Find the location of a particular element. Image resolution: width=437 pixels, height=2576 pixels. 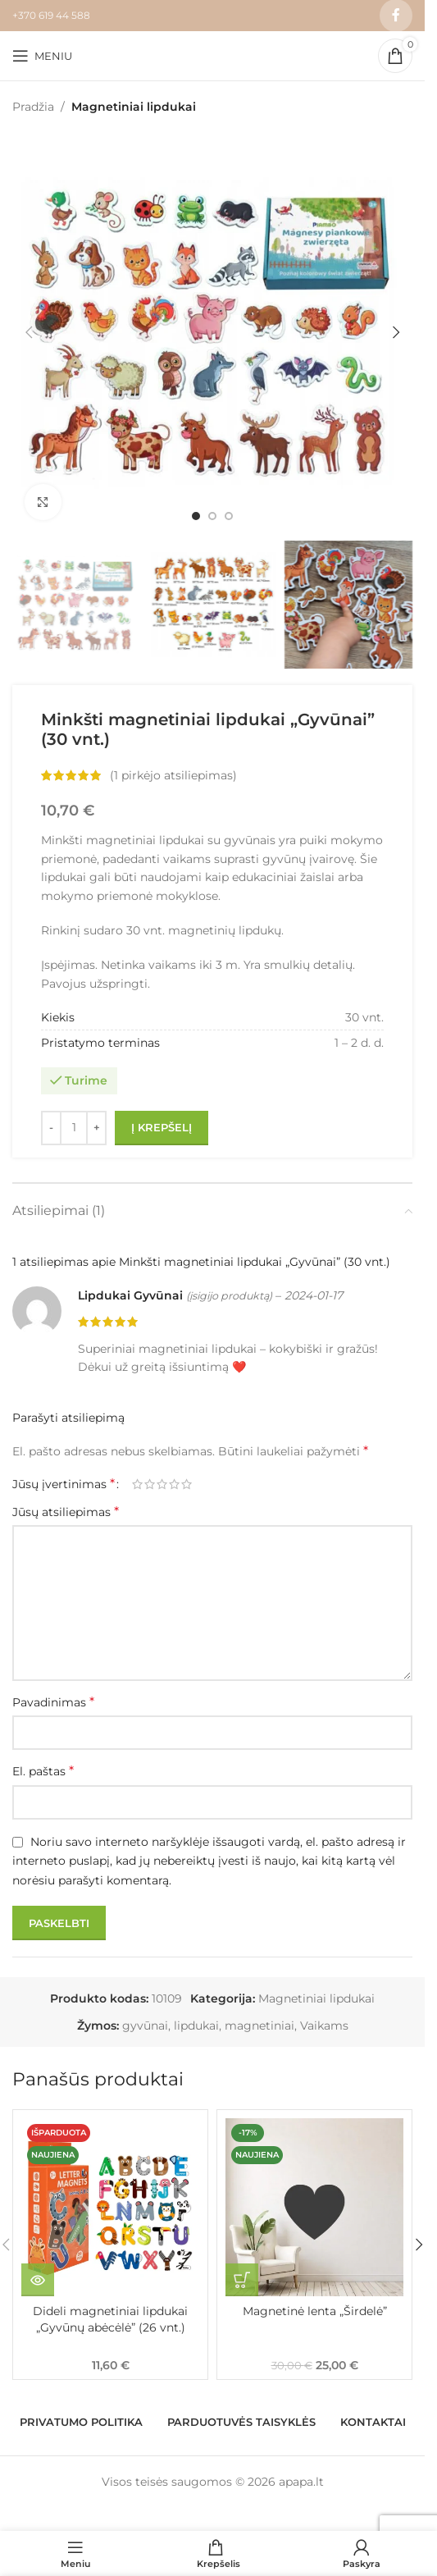

Jūsų atsiliepimas is located at coordinates (65, 1511).